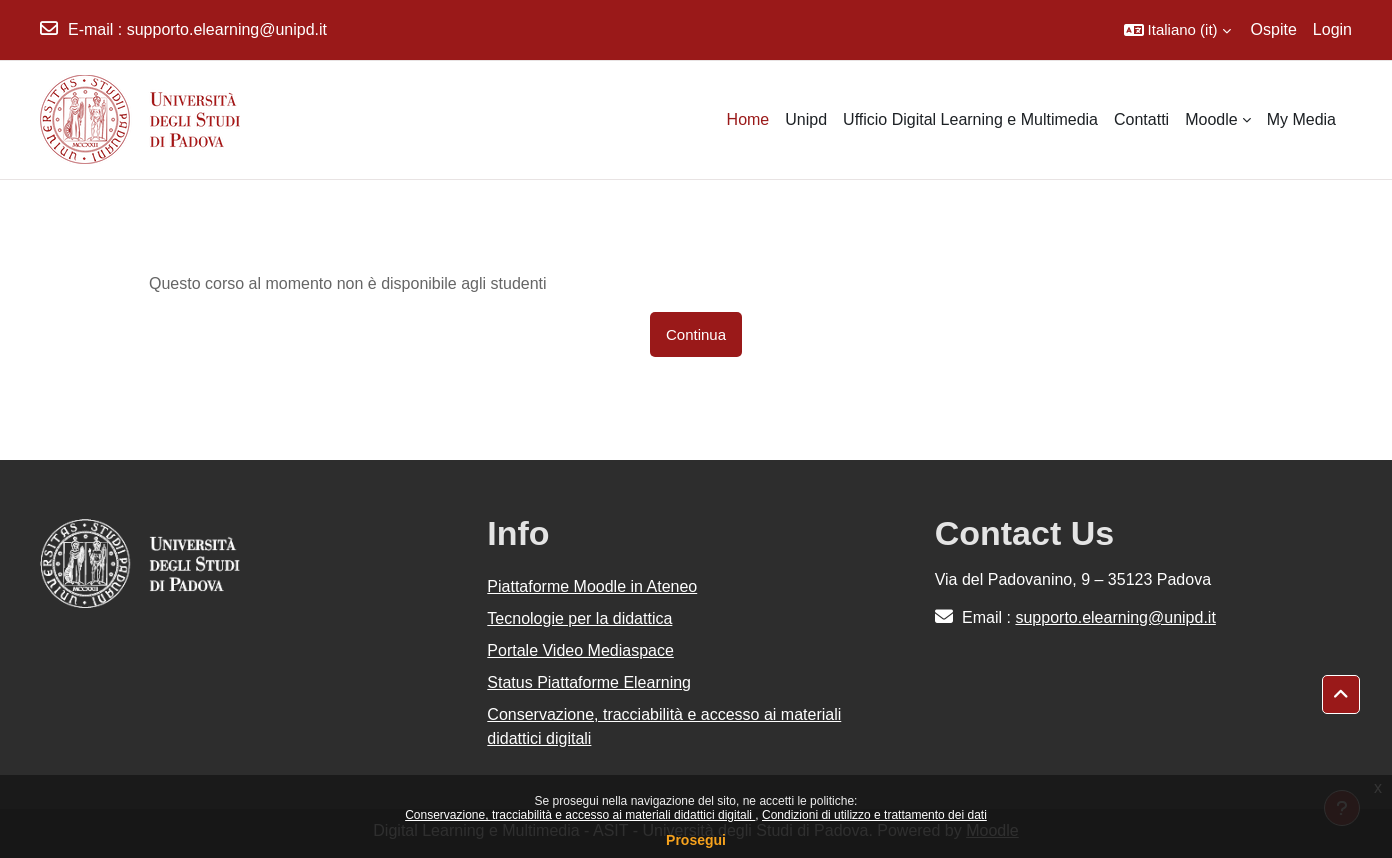  Describe the element at coordinates (696, 840) in the screenshot. I see `Prosegui` at that location.